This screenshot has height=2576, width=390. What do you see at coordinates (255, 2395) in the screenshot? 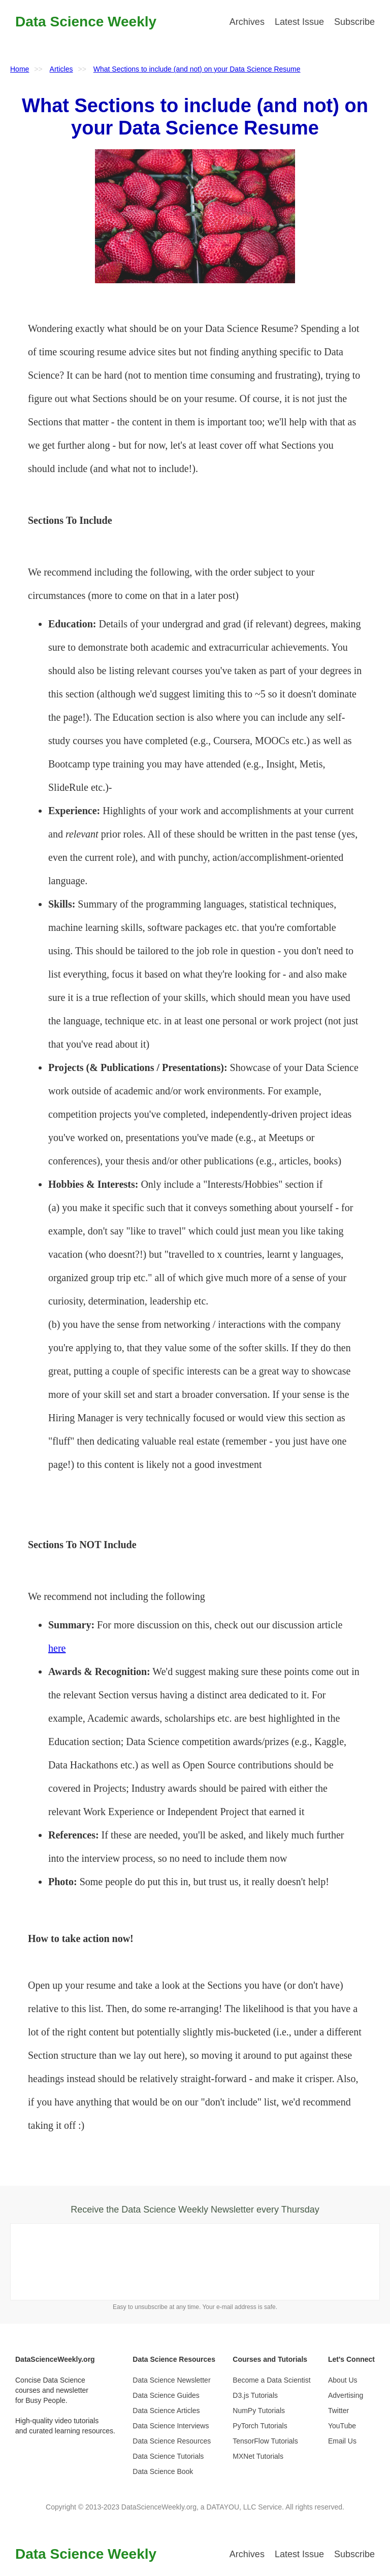
I see `D3.js Tutorials` at bounding box center [255, 2395].